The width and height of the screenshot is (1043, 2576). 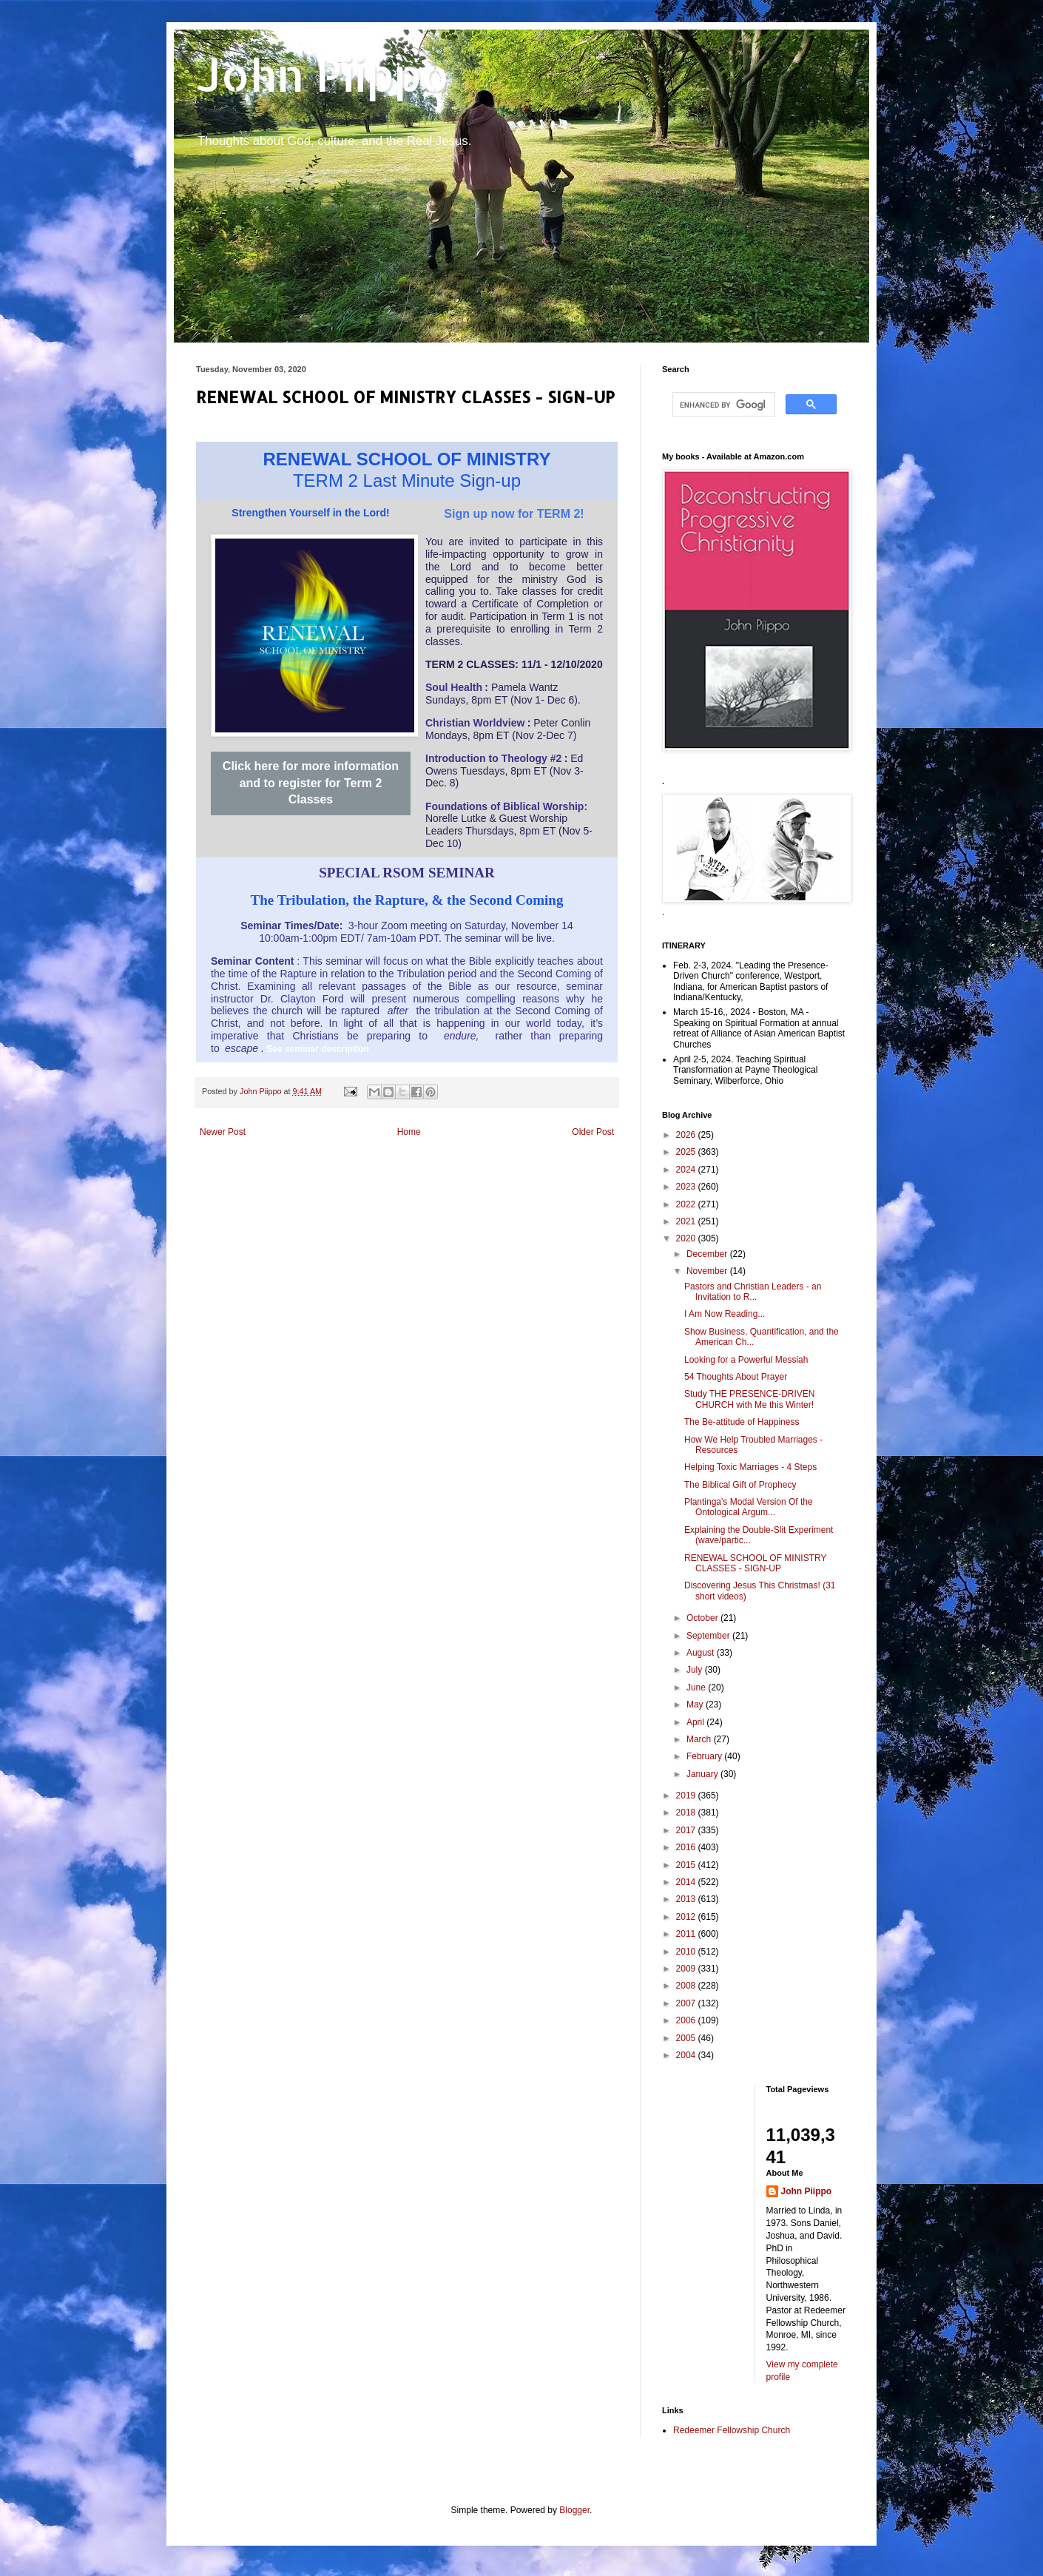 I want to click on 2009, so click(x=687, y=1968).